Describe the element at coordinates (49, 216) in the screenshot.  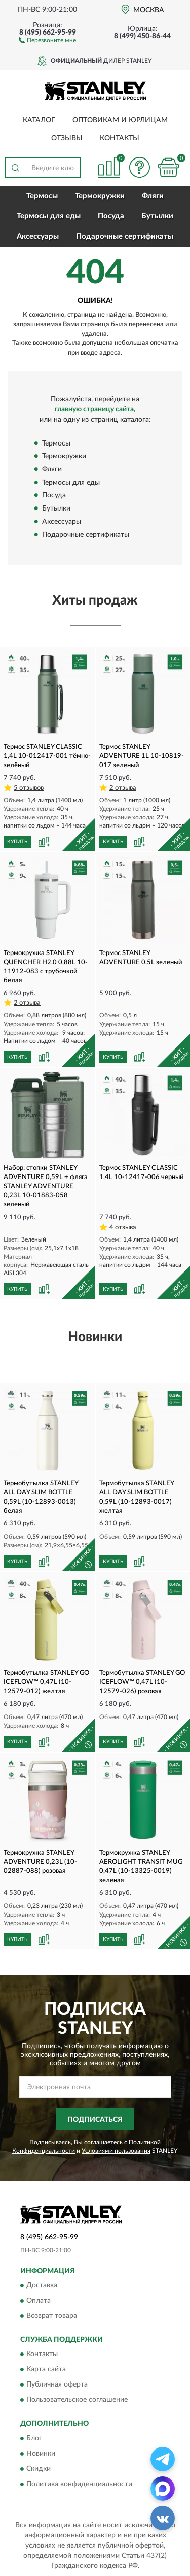
I see `Термосы для еды` at that location.